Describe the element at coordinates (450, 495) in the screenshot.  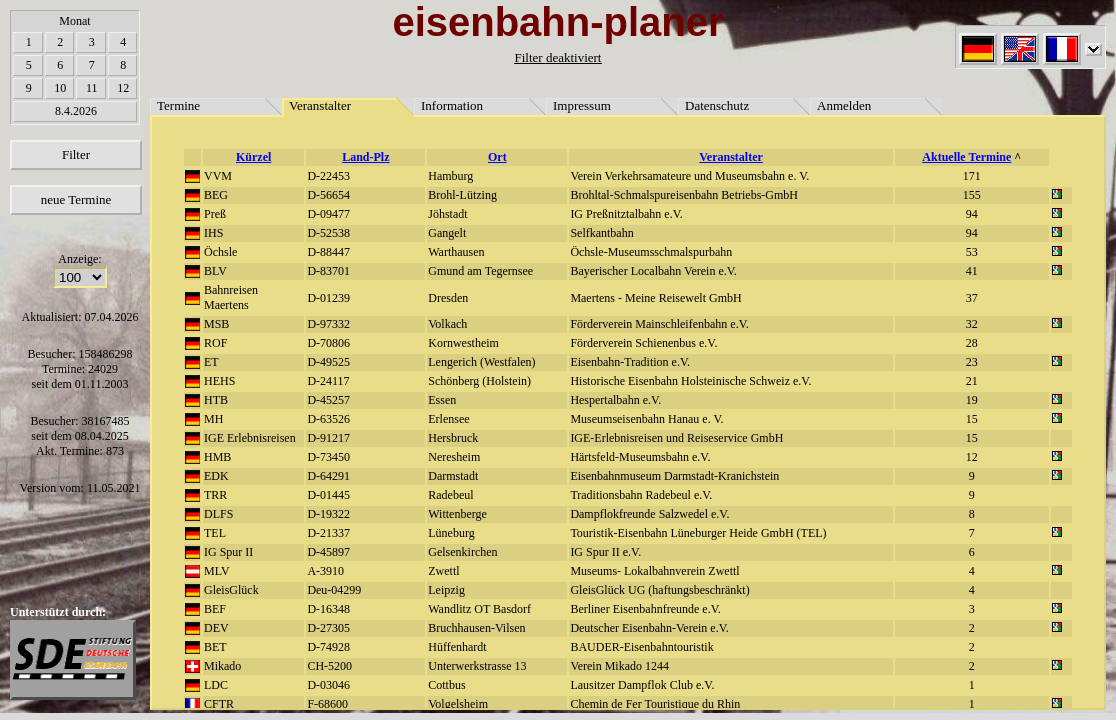
I see `Radebeul` at that location.